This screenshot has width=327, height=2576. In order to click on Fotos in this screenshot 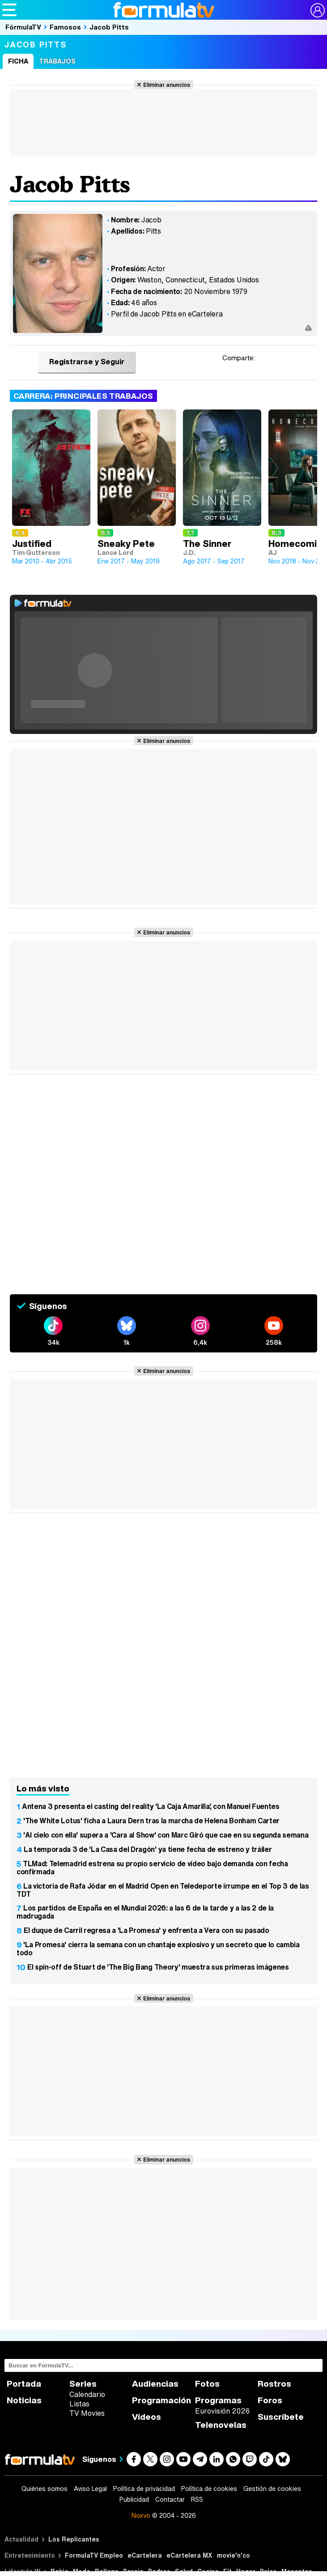, I will do `click(207, 2384)`.